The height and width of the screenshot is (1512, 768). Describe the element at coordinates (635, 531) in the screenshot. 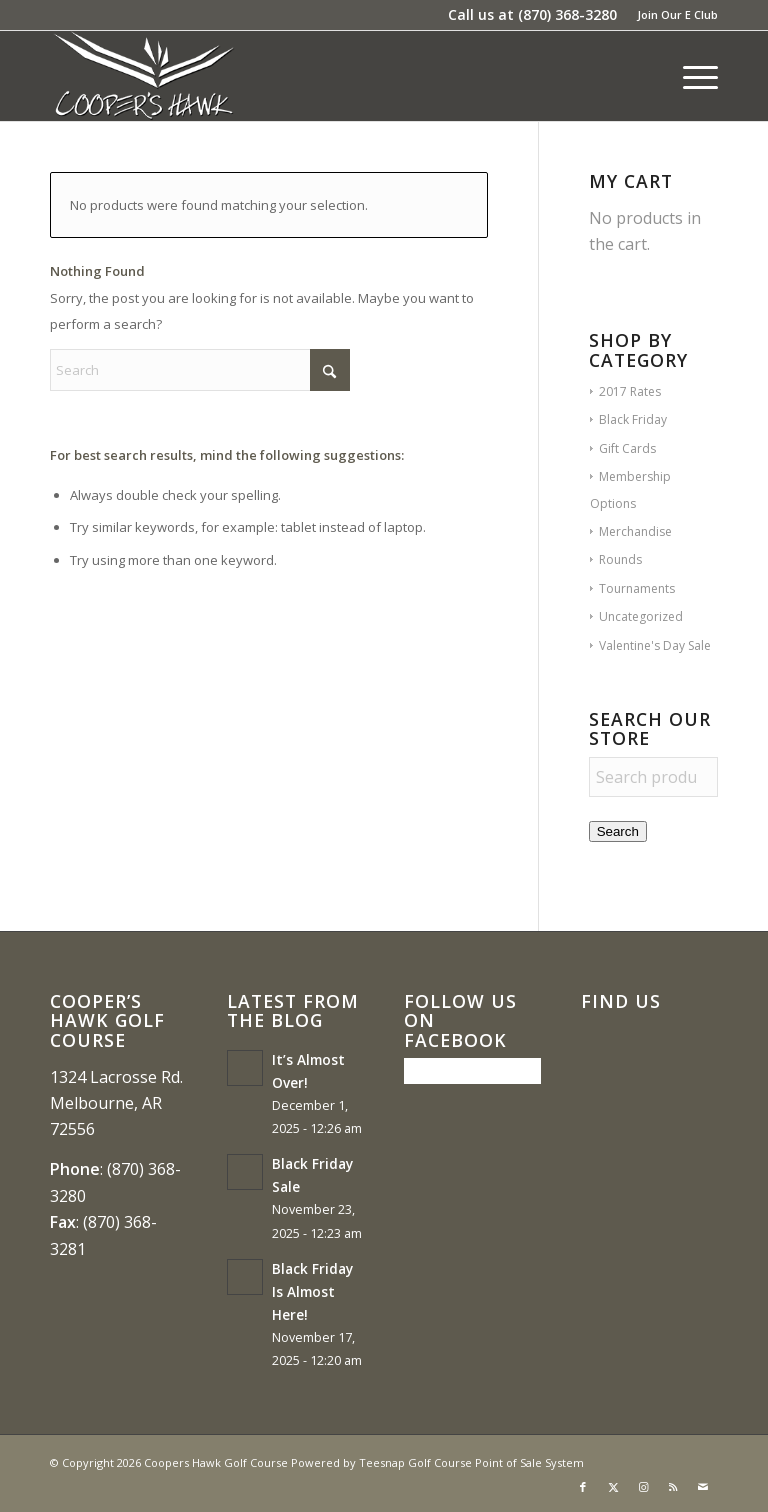

I see `Merchandise` at that location.